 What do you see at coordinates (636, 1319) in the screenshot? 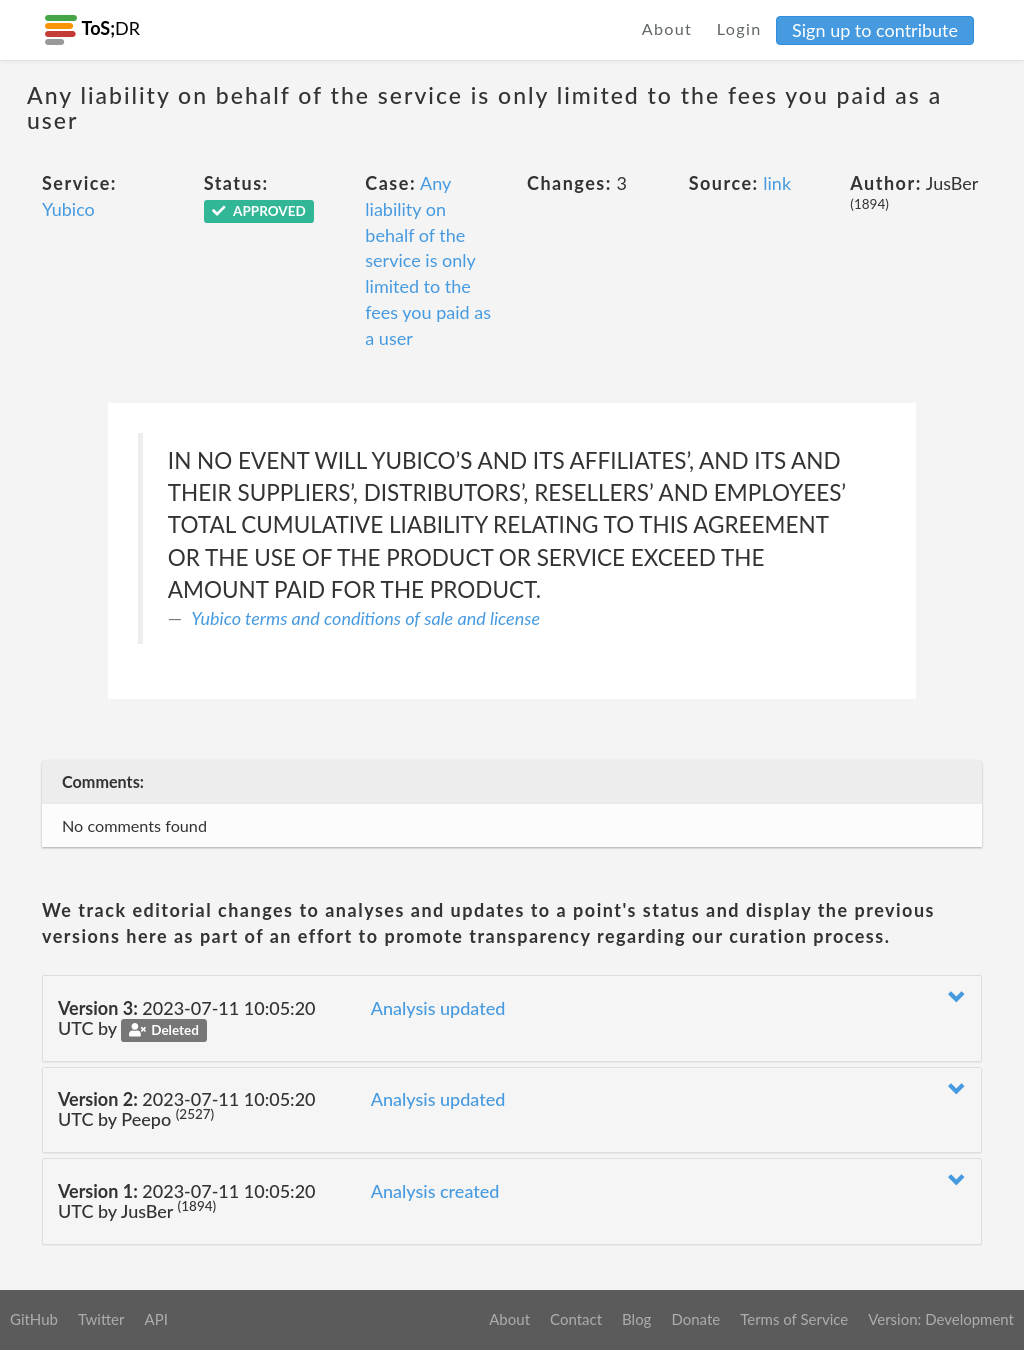
I see `Blog` at bounding box center [636, 1319].